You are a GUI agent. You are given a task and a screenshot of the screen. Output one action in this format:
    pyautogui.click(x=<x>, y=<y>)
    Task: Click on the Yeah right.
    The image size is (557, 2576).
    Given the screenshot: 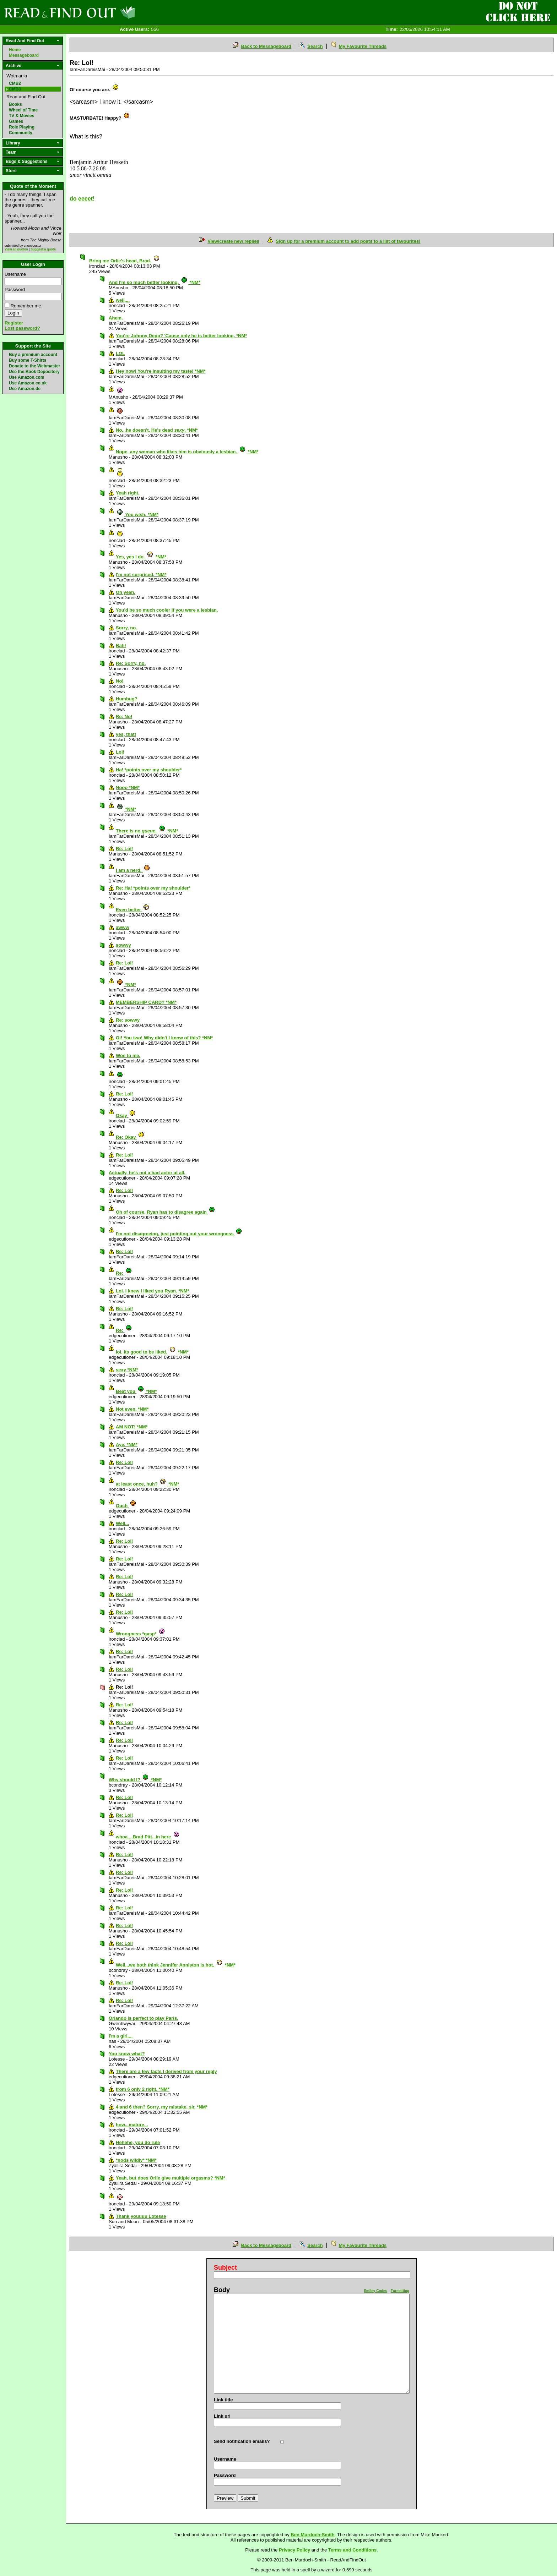 What is the action you would take?
    pyautogui.click(x=127, y=493)
    